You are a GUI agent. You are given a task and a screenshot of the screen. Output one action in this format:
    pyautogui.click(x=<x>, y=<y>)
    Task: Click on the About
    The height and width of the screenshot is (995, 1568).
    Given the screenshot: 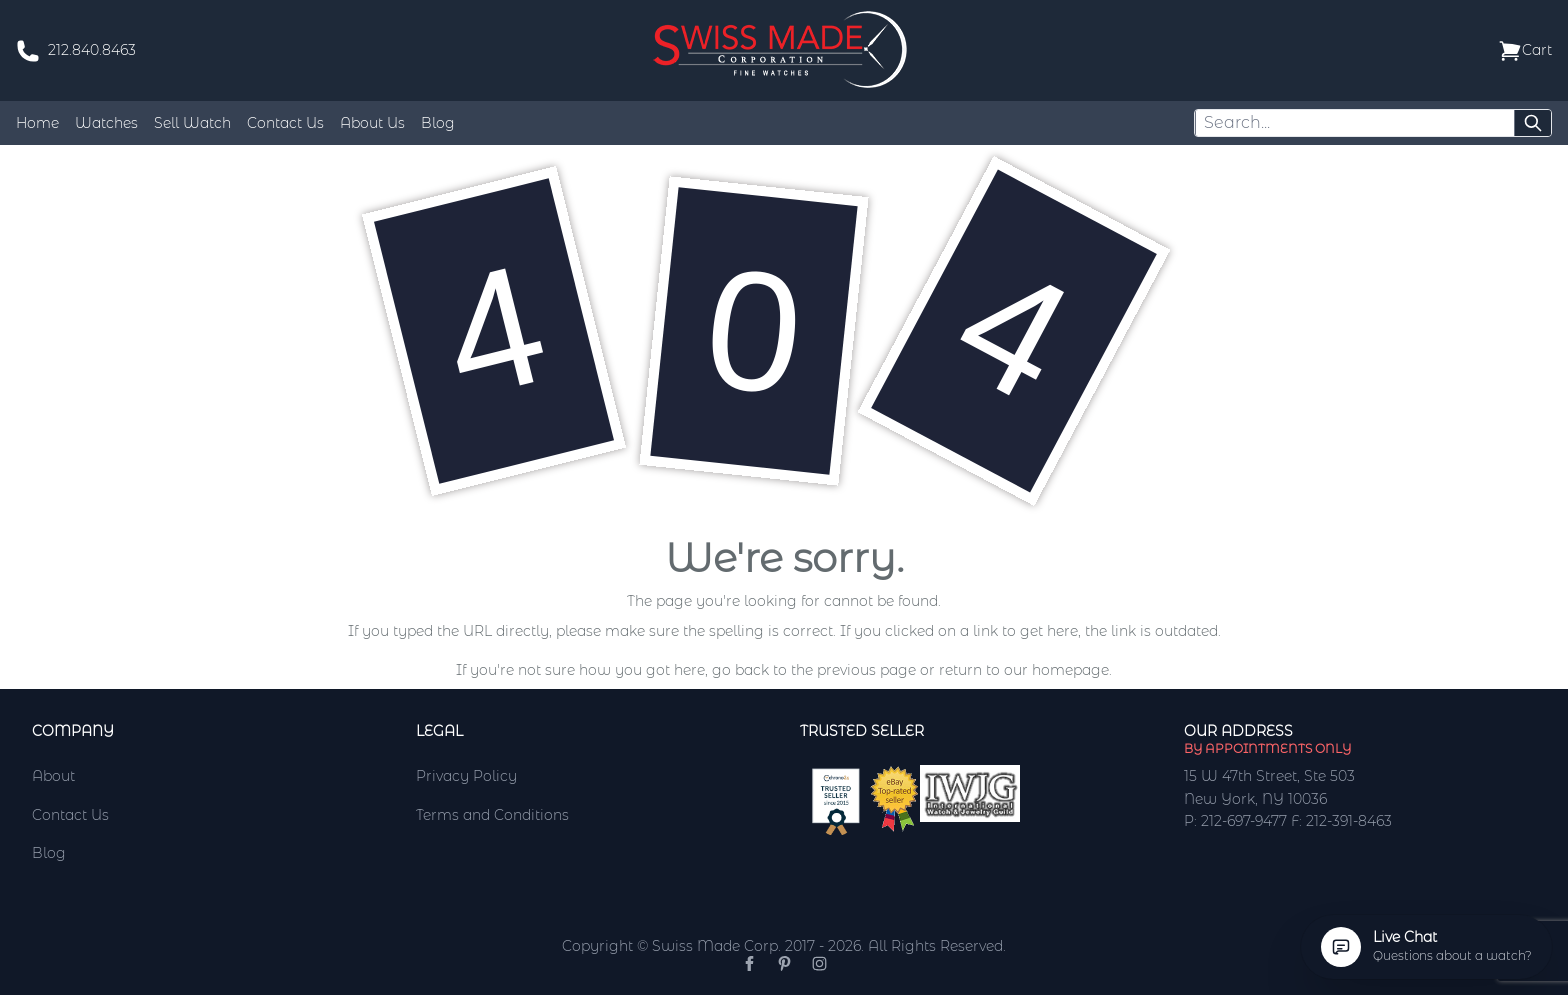 What is the action you would take?
    pyautogui.click(x=53, y=776)
    